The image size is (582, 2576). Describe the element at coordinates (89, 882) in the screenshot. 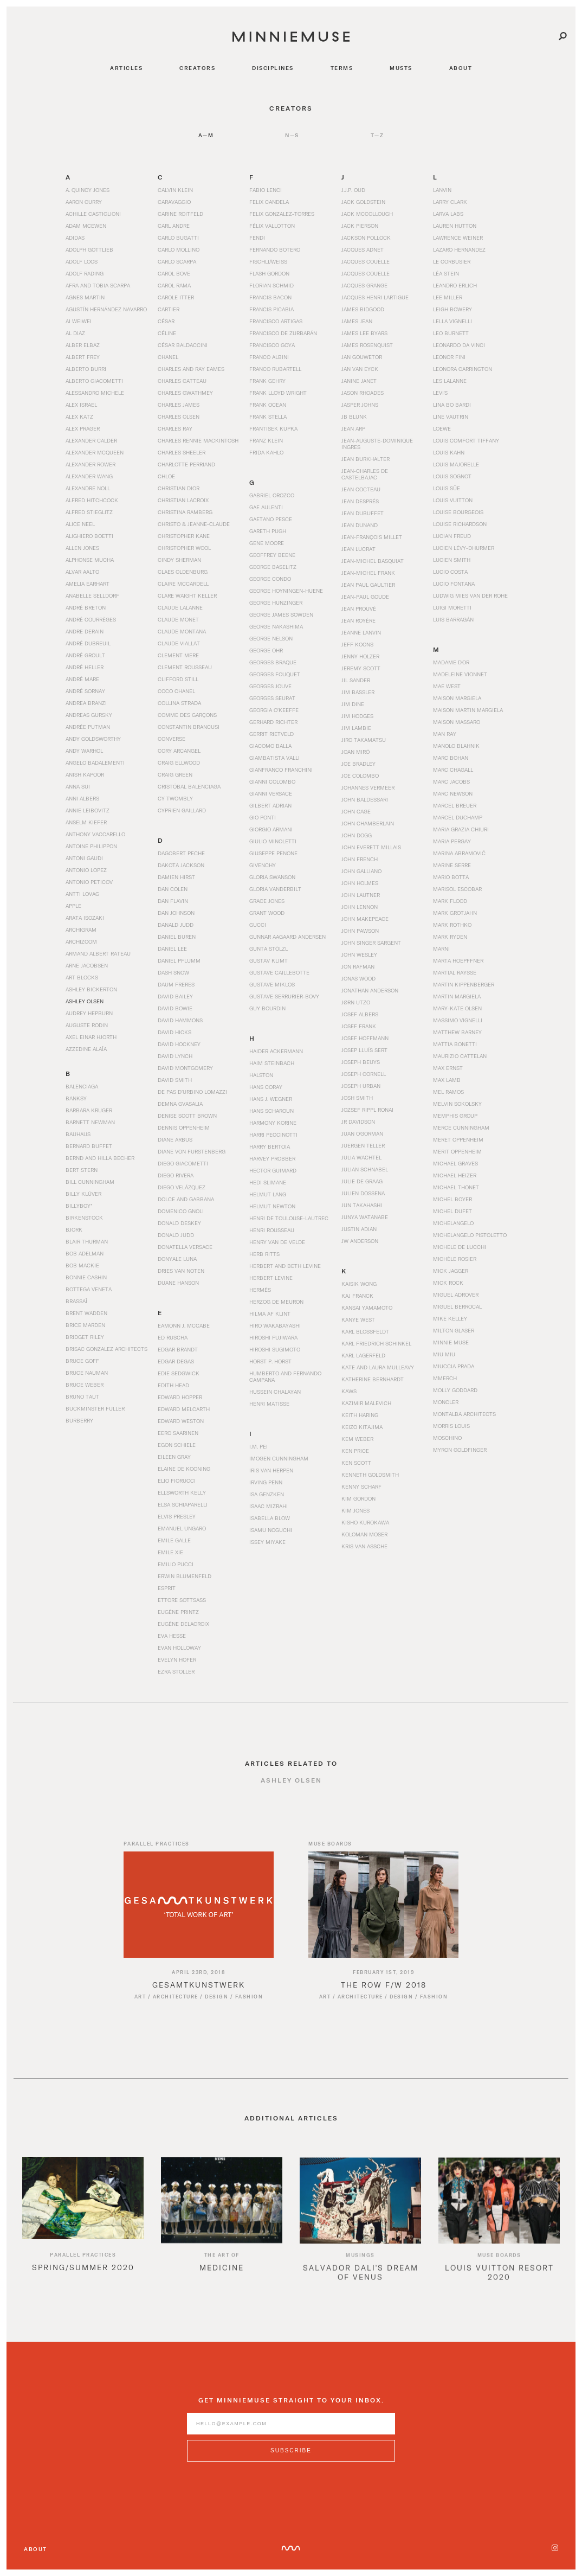

I see `Antonio Peticov` at that location.